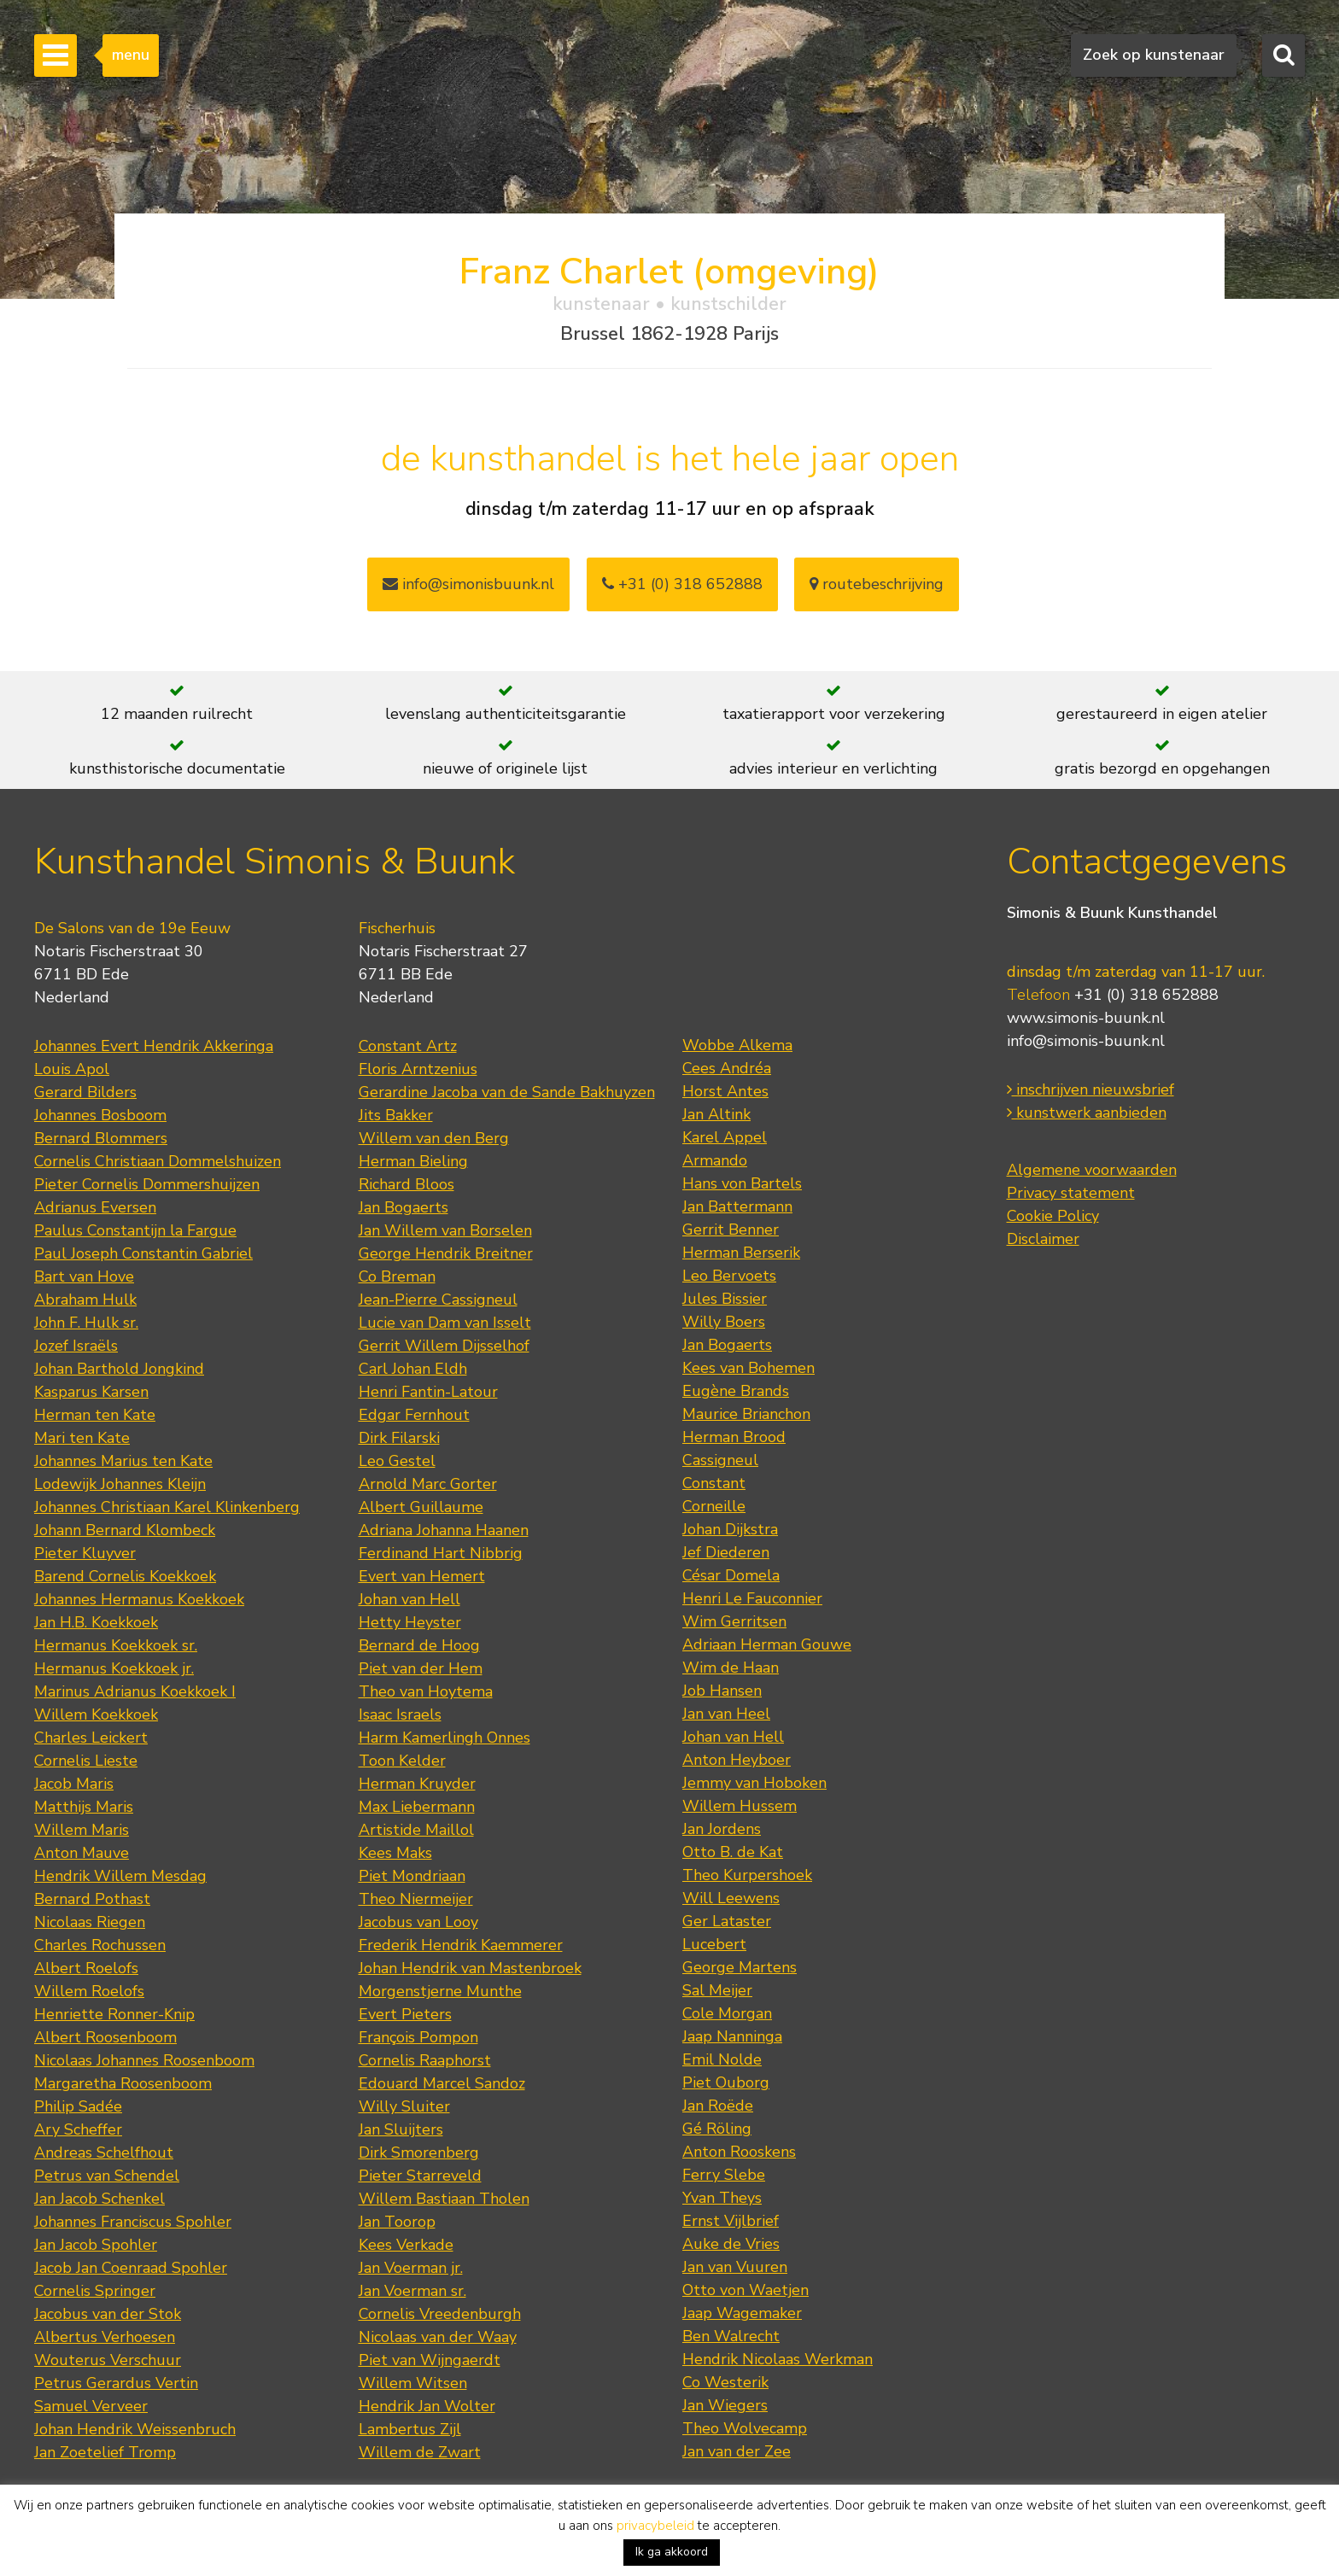  What do you see at coordinates (410, 2429) in the screenshot?
I see `Lambertus Zijl` at bounding box center [410, 2429].